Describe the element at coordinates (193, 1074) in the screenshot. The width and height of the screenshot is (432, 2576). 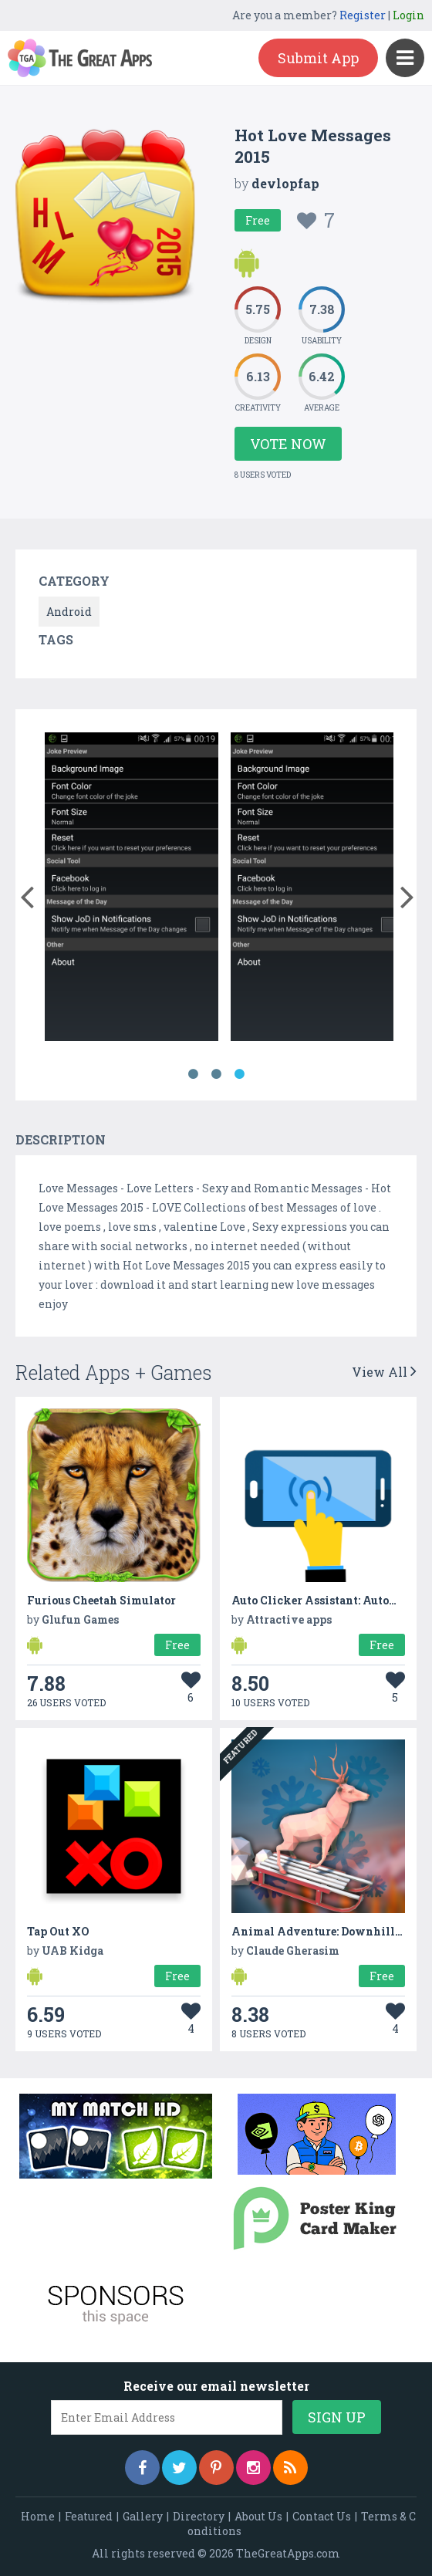
I see `1 [button]` at that location.